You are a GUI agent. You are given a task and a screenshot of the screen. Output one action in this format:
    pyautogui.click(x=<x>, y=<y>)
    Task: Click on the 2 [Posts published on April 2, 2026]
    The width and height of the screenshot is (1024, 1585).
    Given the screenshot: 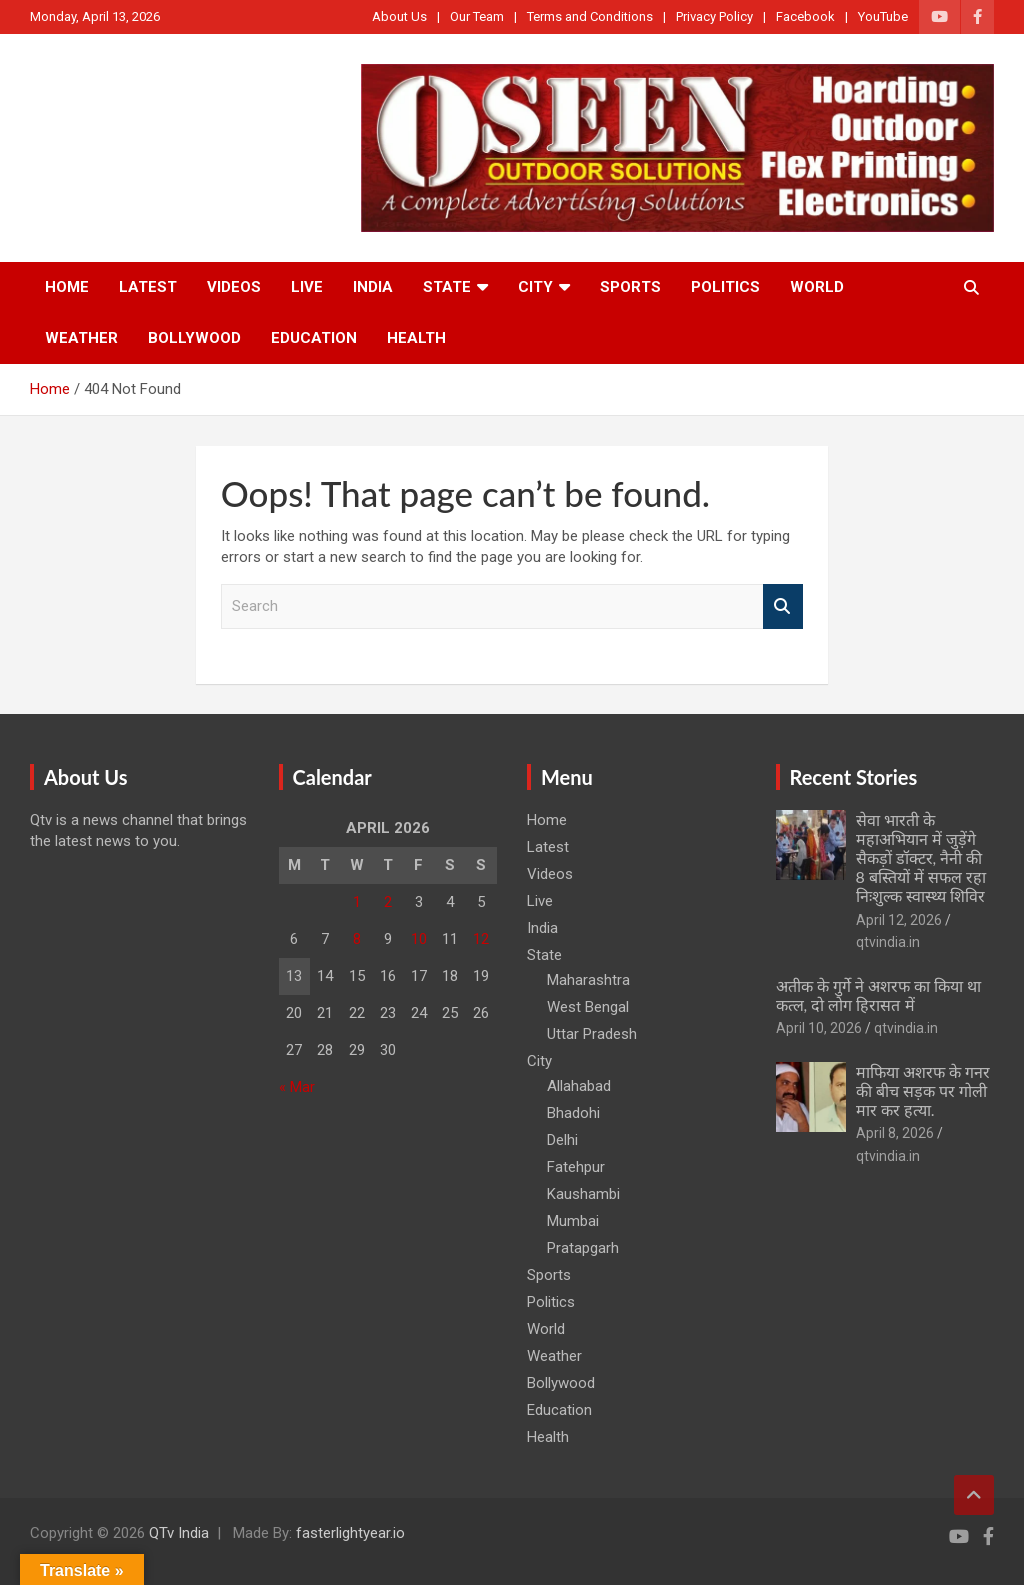 What is the action you would take?
    pyautogui.click(x=388, y=902)
    